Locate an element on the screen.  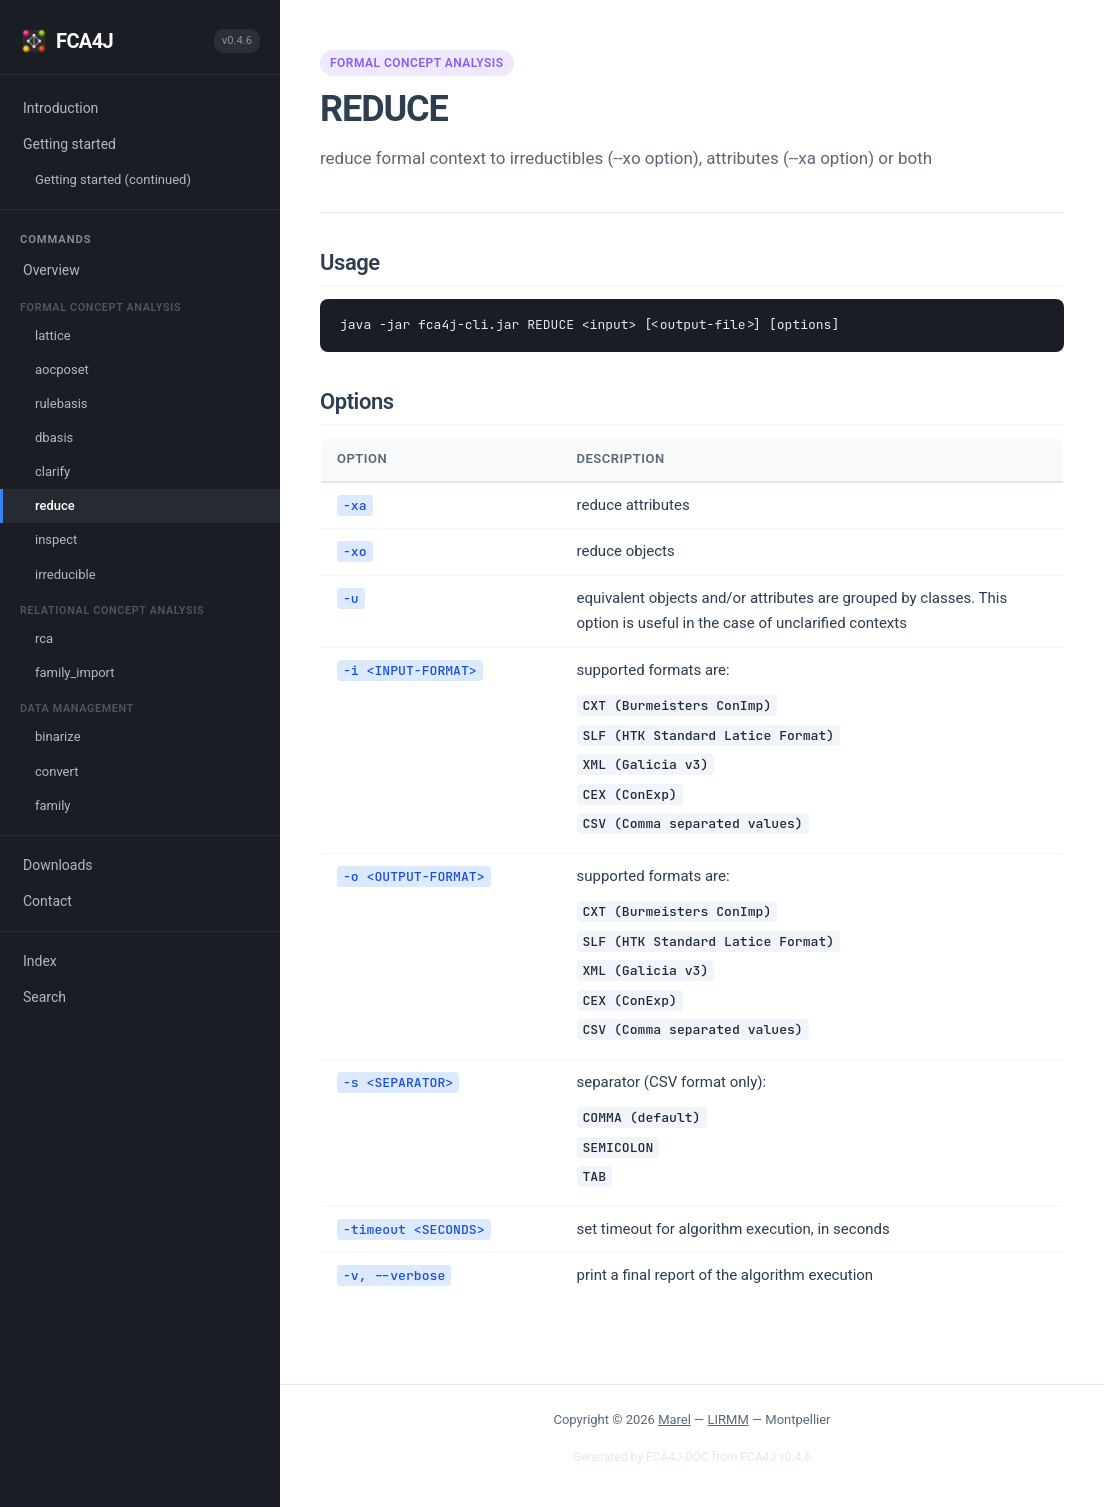
rca is located at coordinates (44, 638).